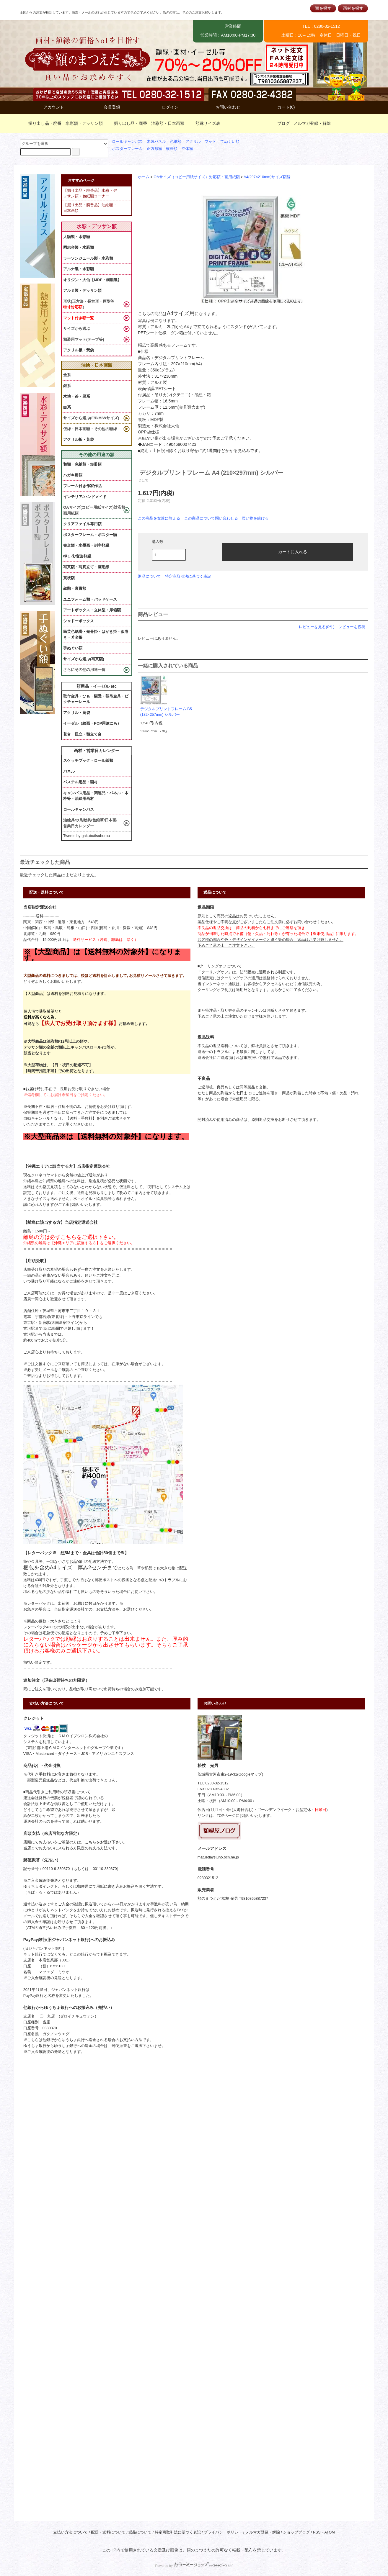 This screenshot has width=388, height=2576. I want to click on アクリル, so click(193, 142).